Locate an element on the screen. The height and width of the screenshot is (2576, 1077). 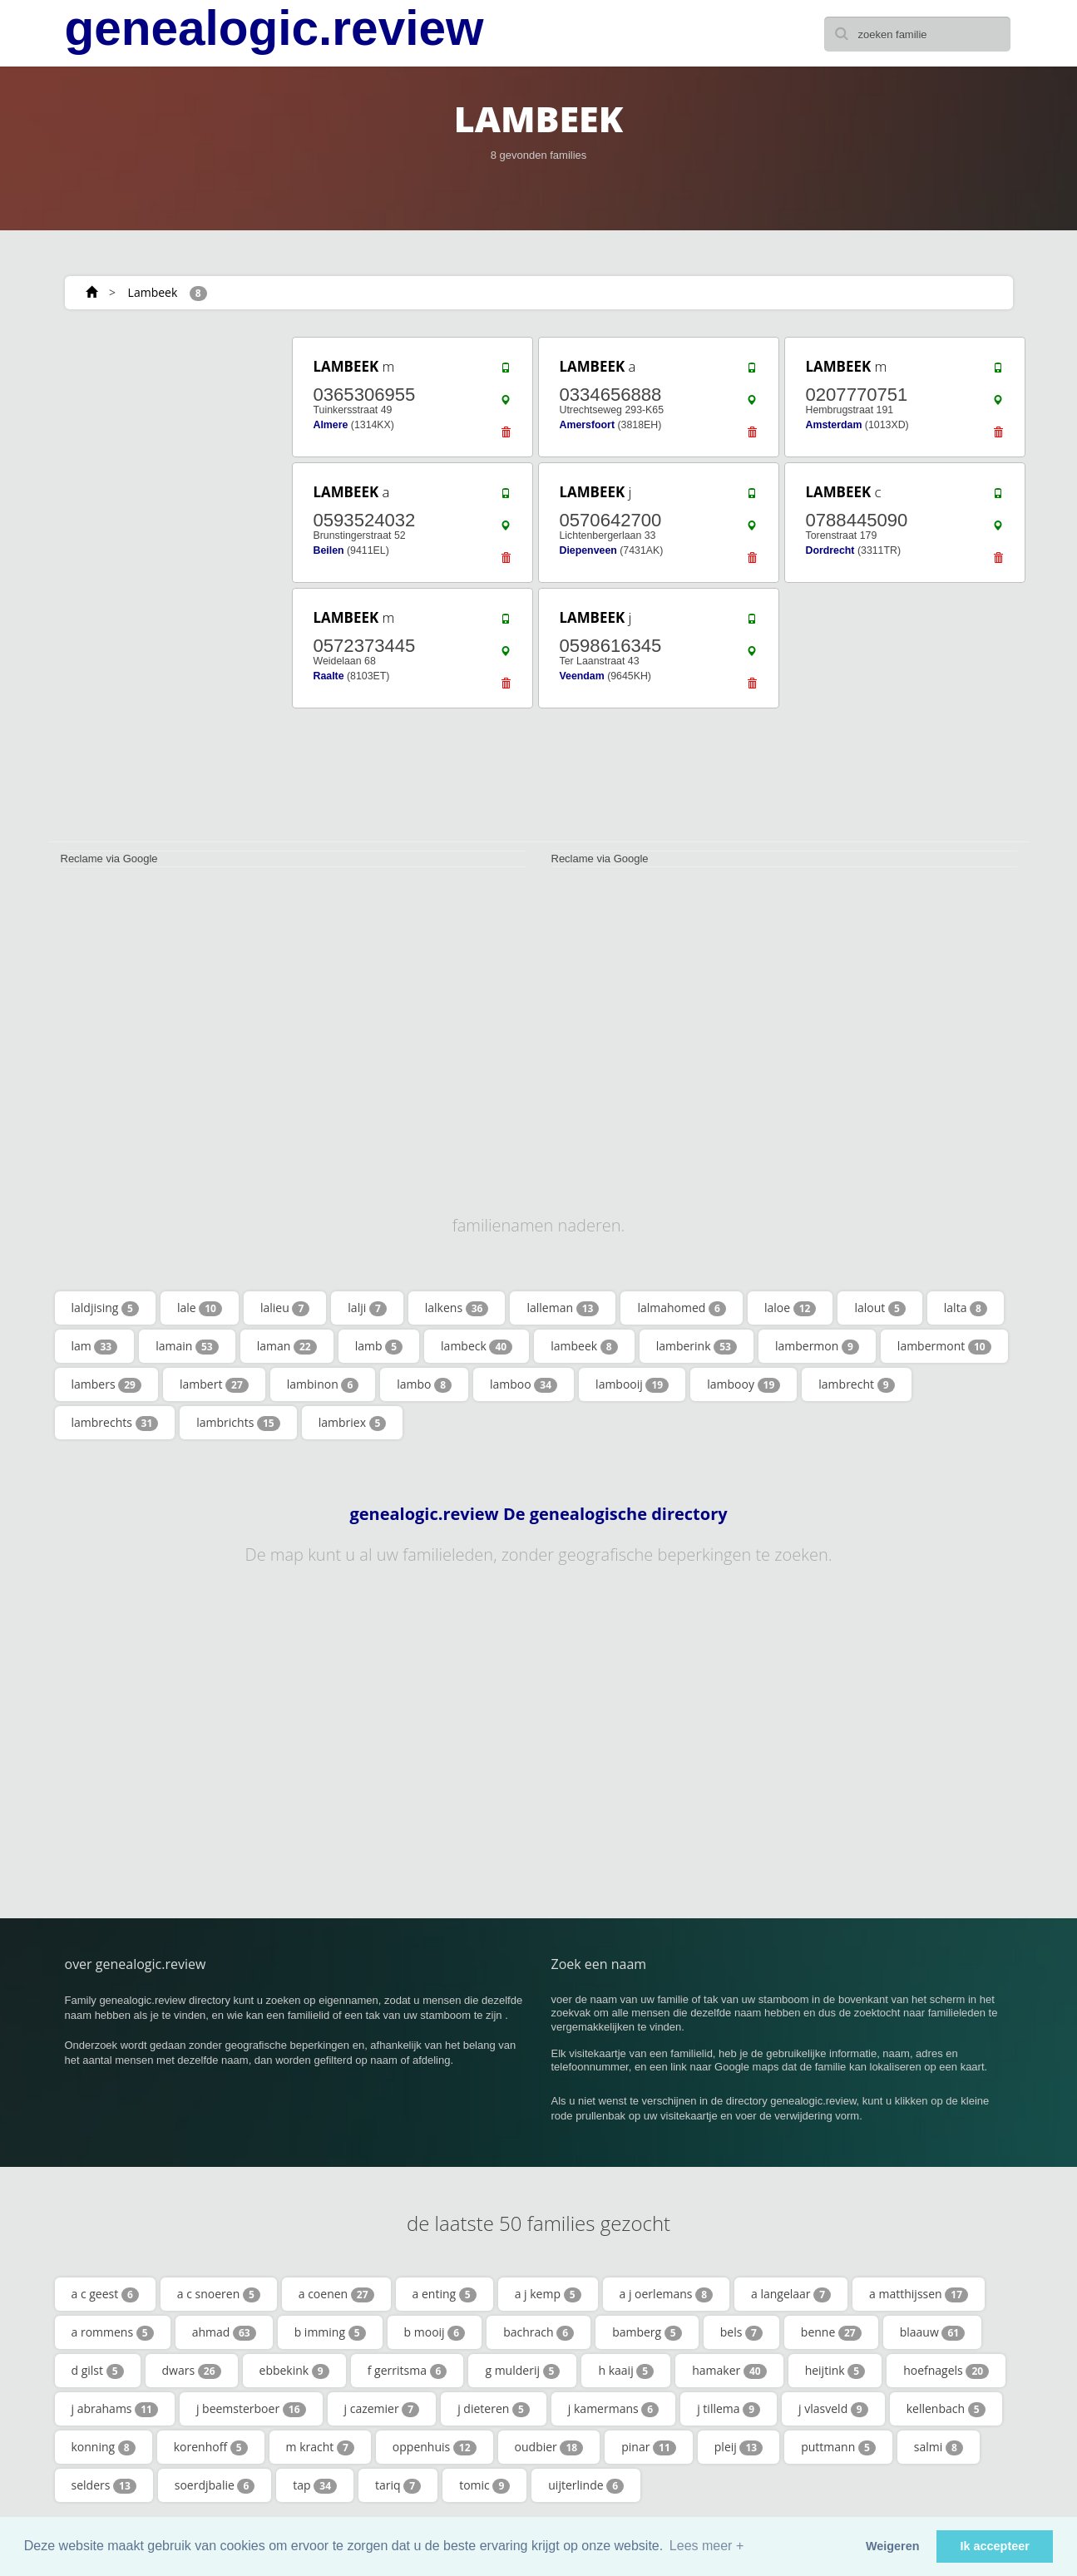
b mooij is located at coordinates (435, 2332).